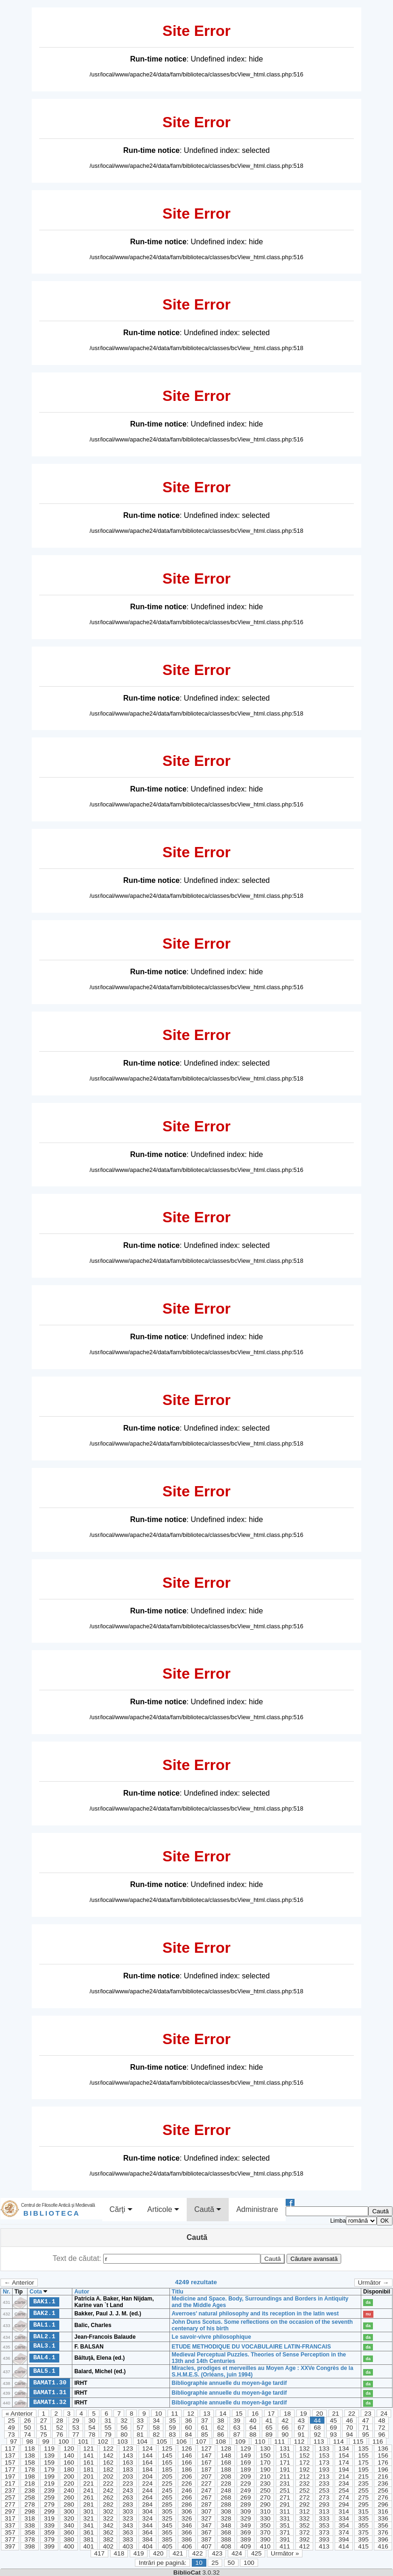 This screenshot has width=393, height=2576. I want to click on 256, so click(383, 2490).